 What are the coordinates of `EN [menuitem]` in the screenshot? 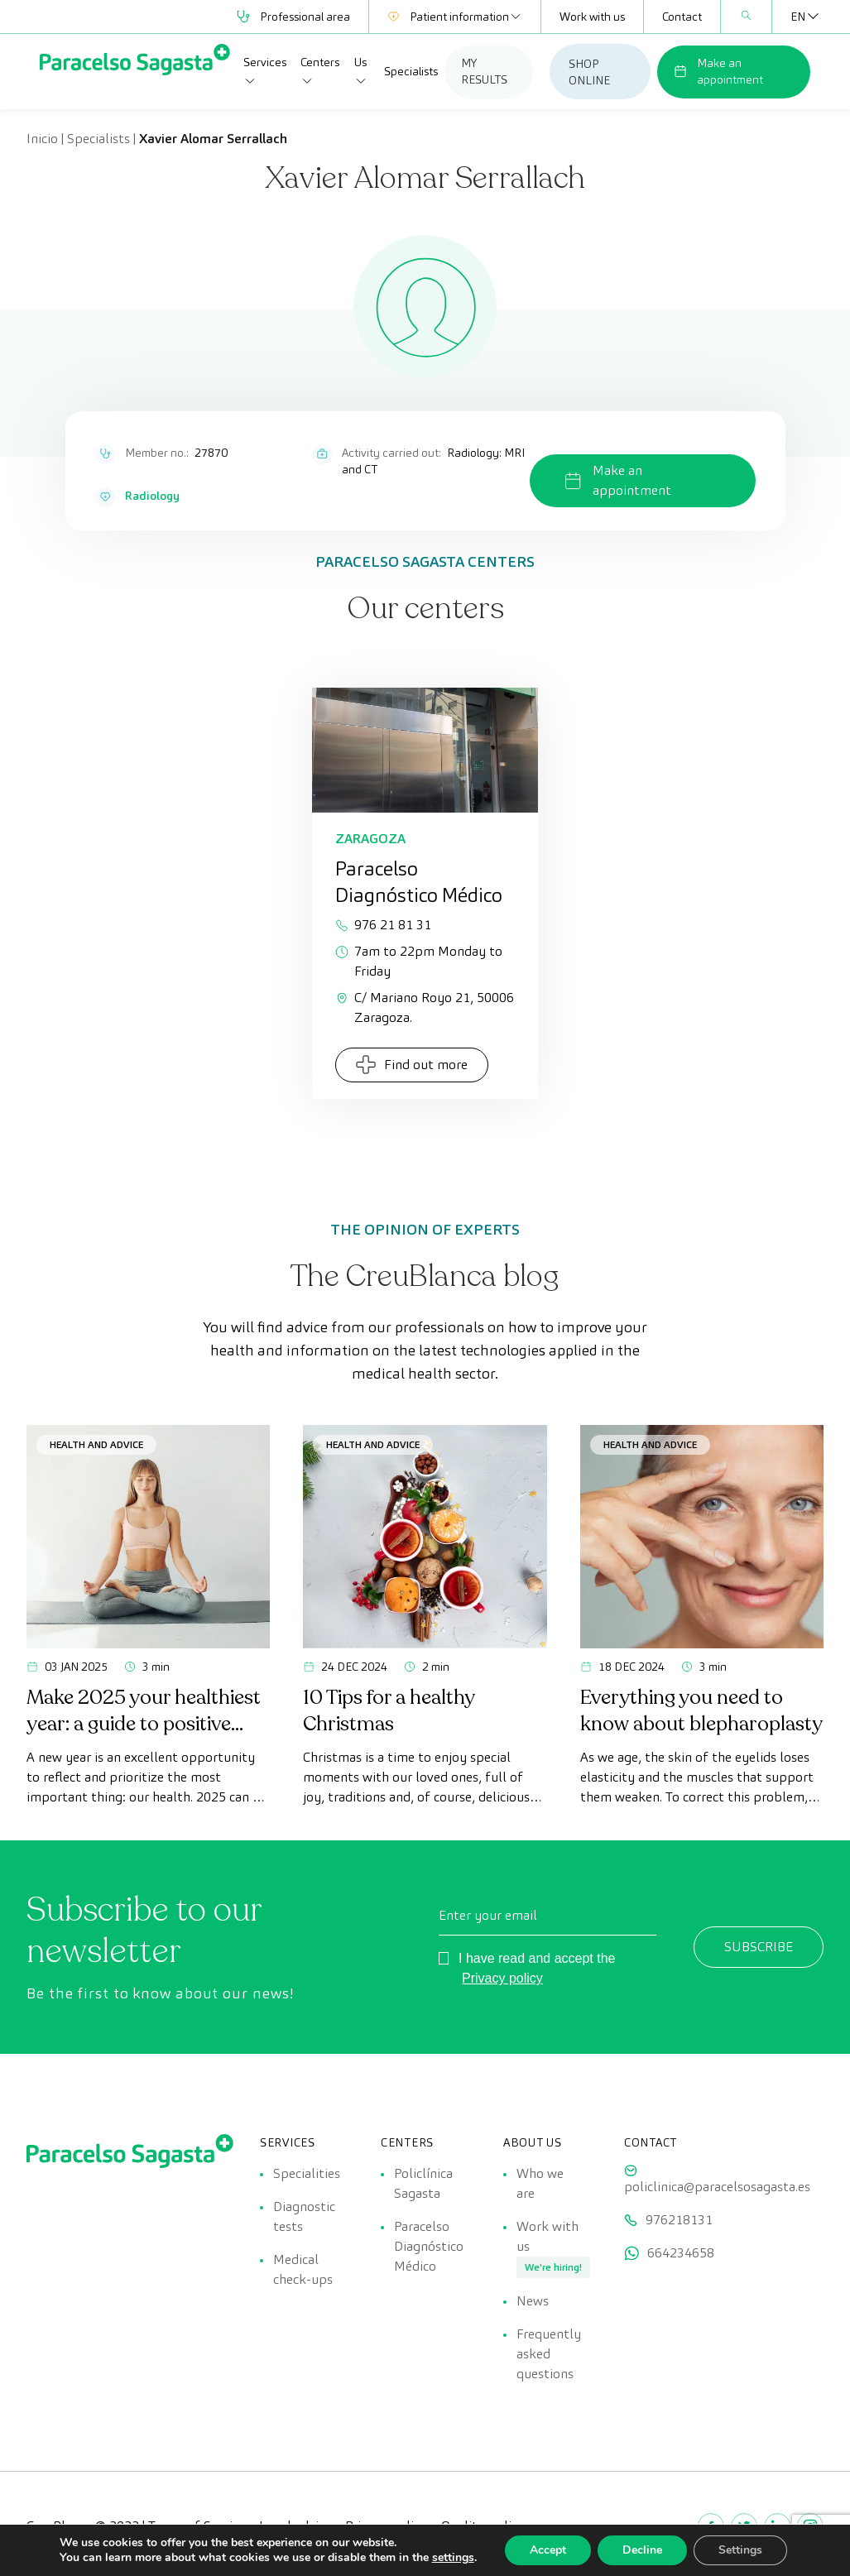 It's located at (797, 16).